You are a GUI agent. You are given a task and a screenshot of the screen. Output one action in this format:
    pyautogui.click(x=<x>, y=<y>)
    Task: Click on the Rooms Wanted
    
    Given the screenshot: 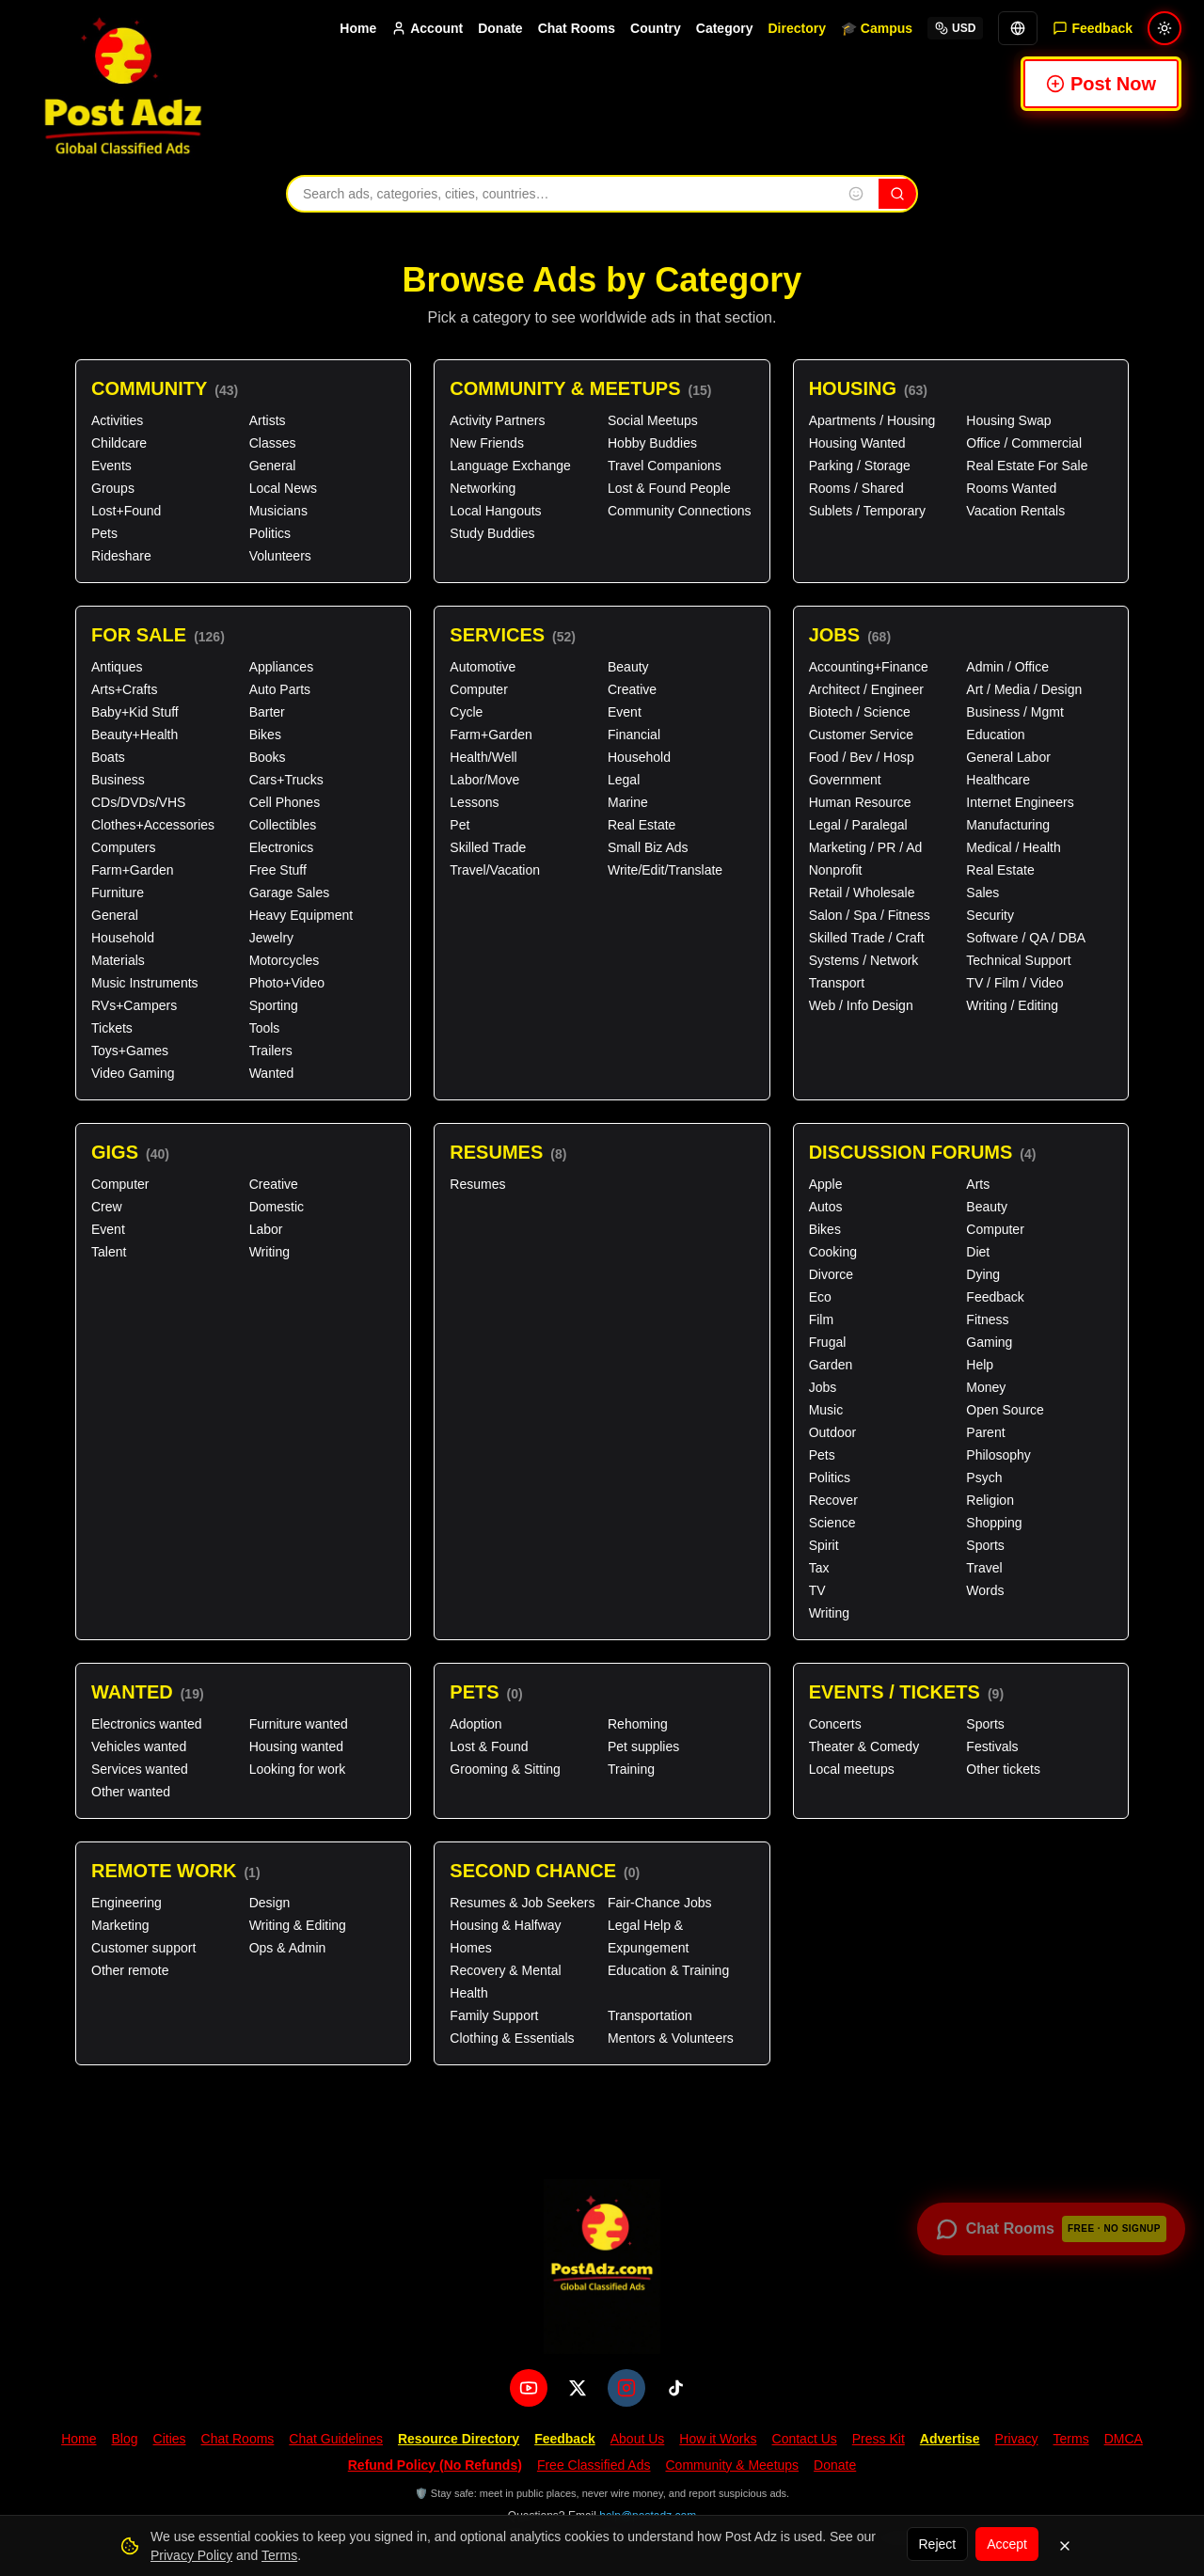 What is the action you would take?
    pyautogui.click(x=1011, y=488)
    